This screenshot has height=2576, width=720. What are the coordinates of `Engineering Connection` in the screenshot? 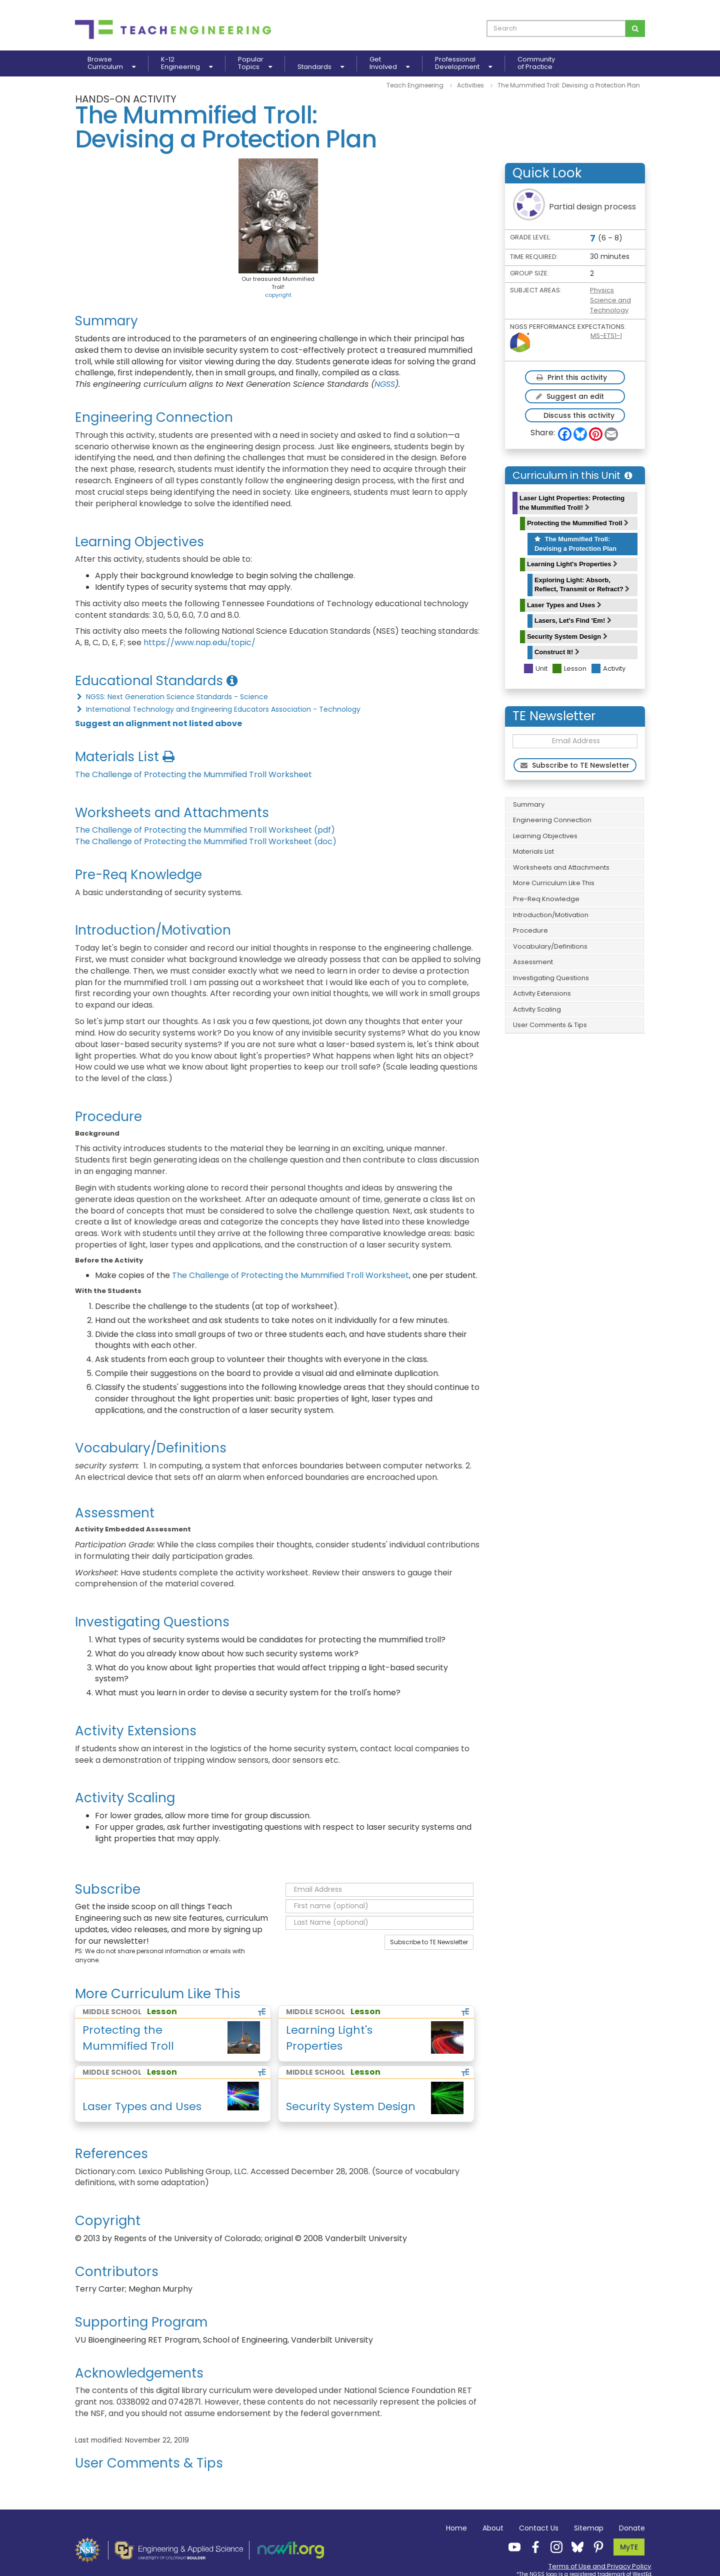 It's located at (552, 820).